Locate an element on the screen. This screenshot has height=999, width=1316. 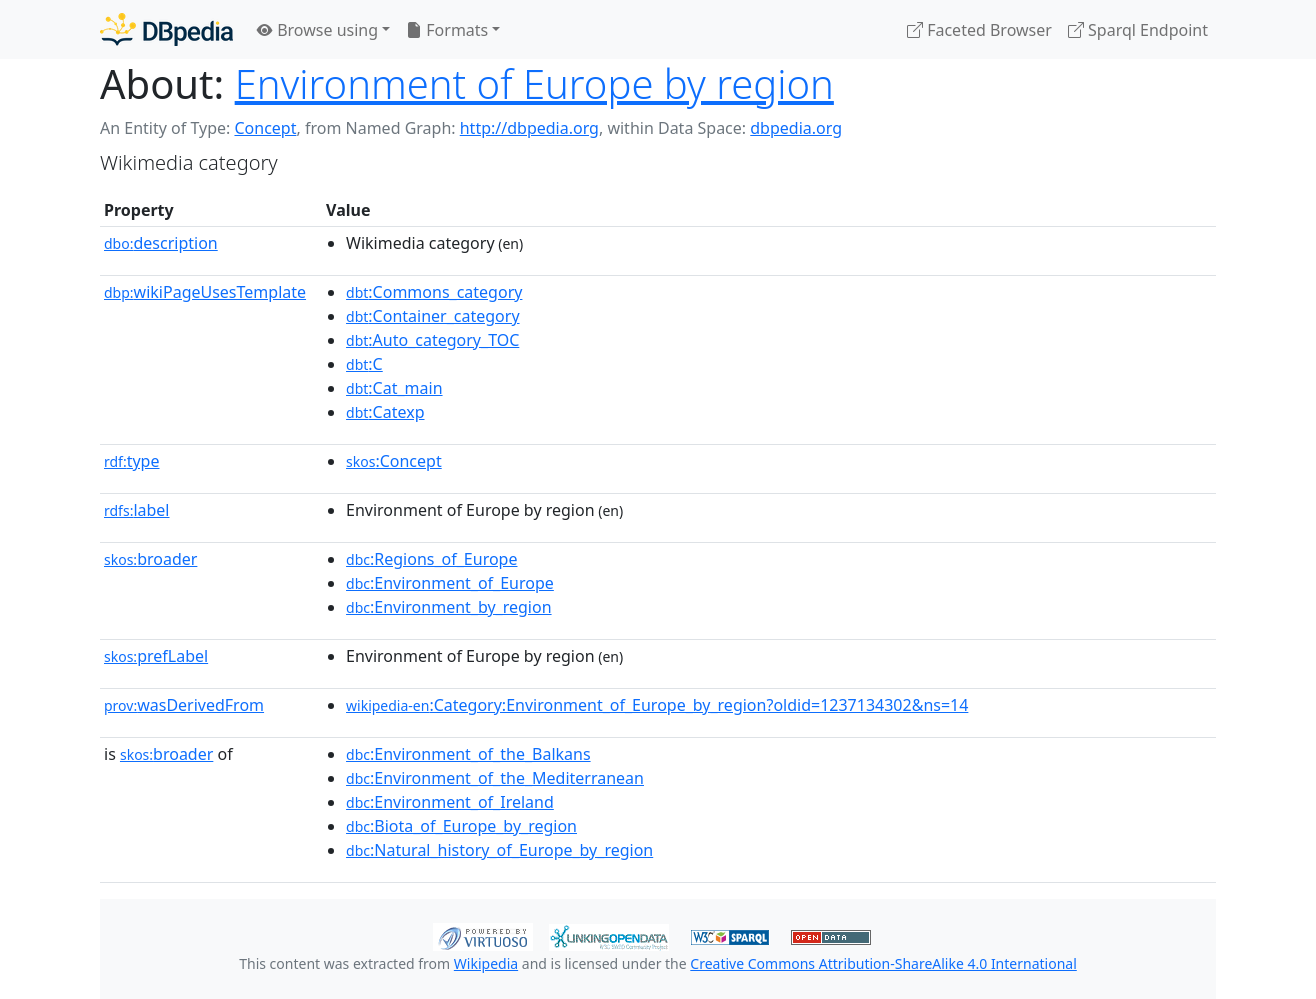
:Environment_of_the_Mediterranean is located at coordinates (495, 778).